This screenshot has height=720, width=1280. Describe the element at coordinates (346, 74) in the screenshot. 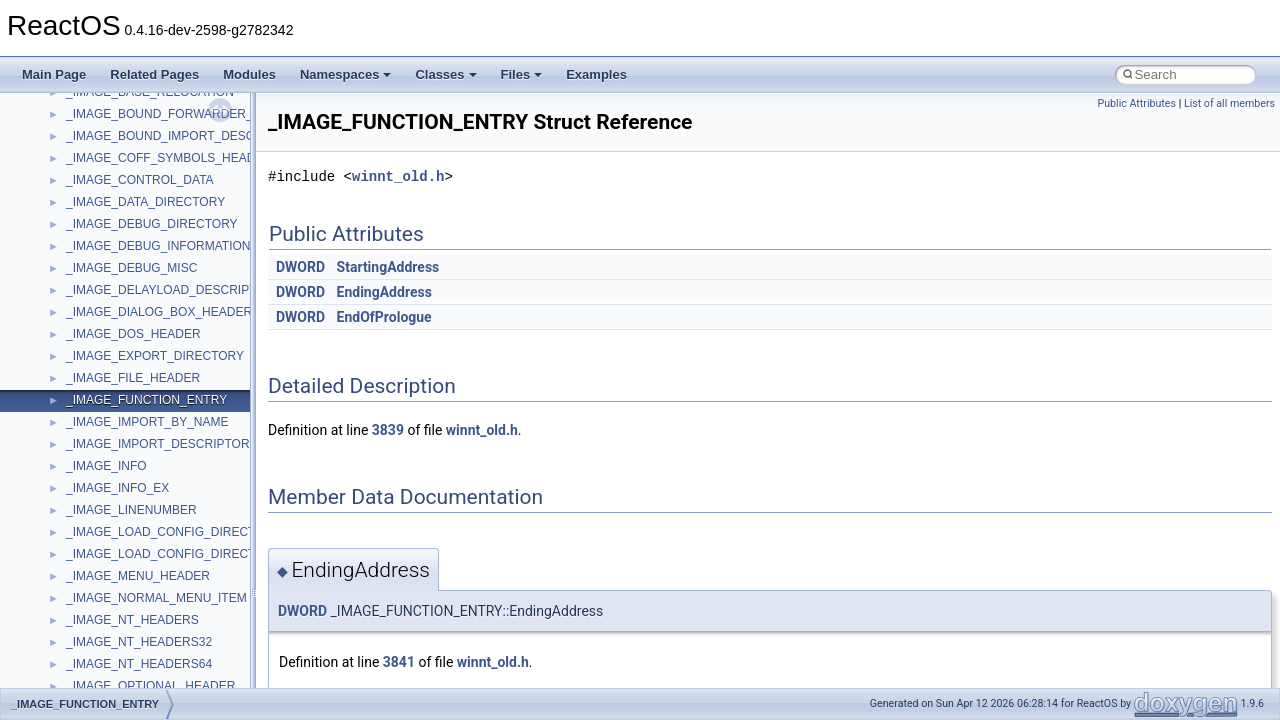

I see `Namespaces` at that location.